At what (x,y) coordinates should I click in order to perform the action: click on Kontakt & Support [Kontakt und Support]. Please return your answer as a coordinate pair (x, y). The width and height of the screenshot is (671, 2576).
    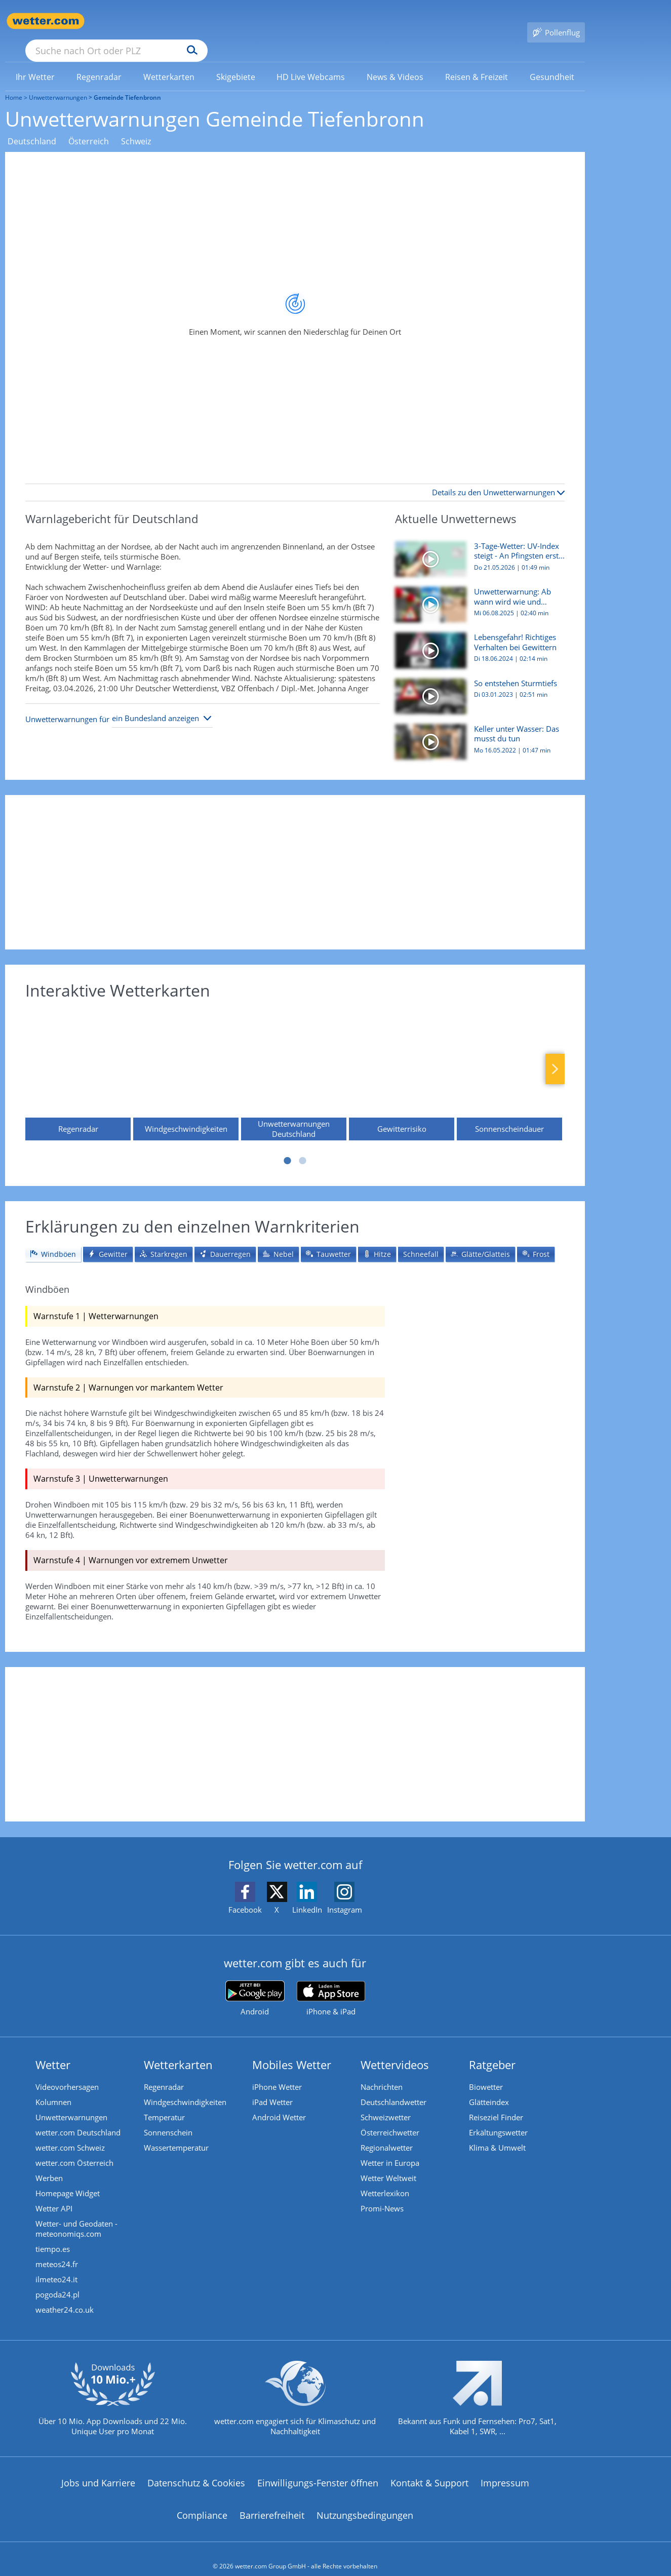
    Looking at the image, I should click on (429, 2468).